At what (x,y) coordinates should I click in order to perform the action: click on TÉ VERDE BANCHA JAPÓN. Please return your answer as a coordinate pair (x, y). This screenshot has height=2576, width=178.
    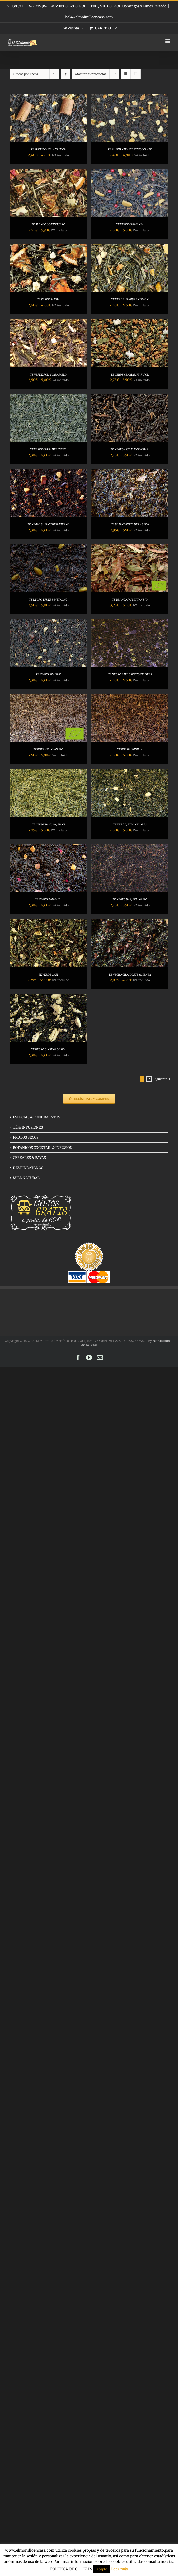
    Looking at the image, I should click on (48, 824).